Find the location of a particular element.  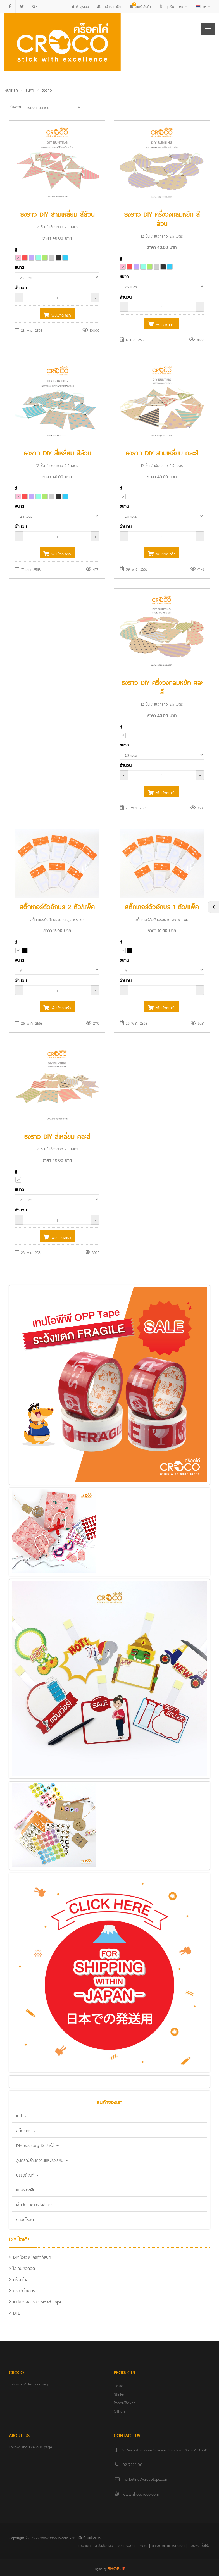

เพิ่มเข้าตะกร้า is located at coordinates (57, 315).